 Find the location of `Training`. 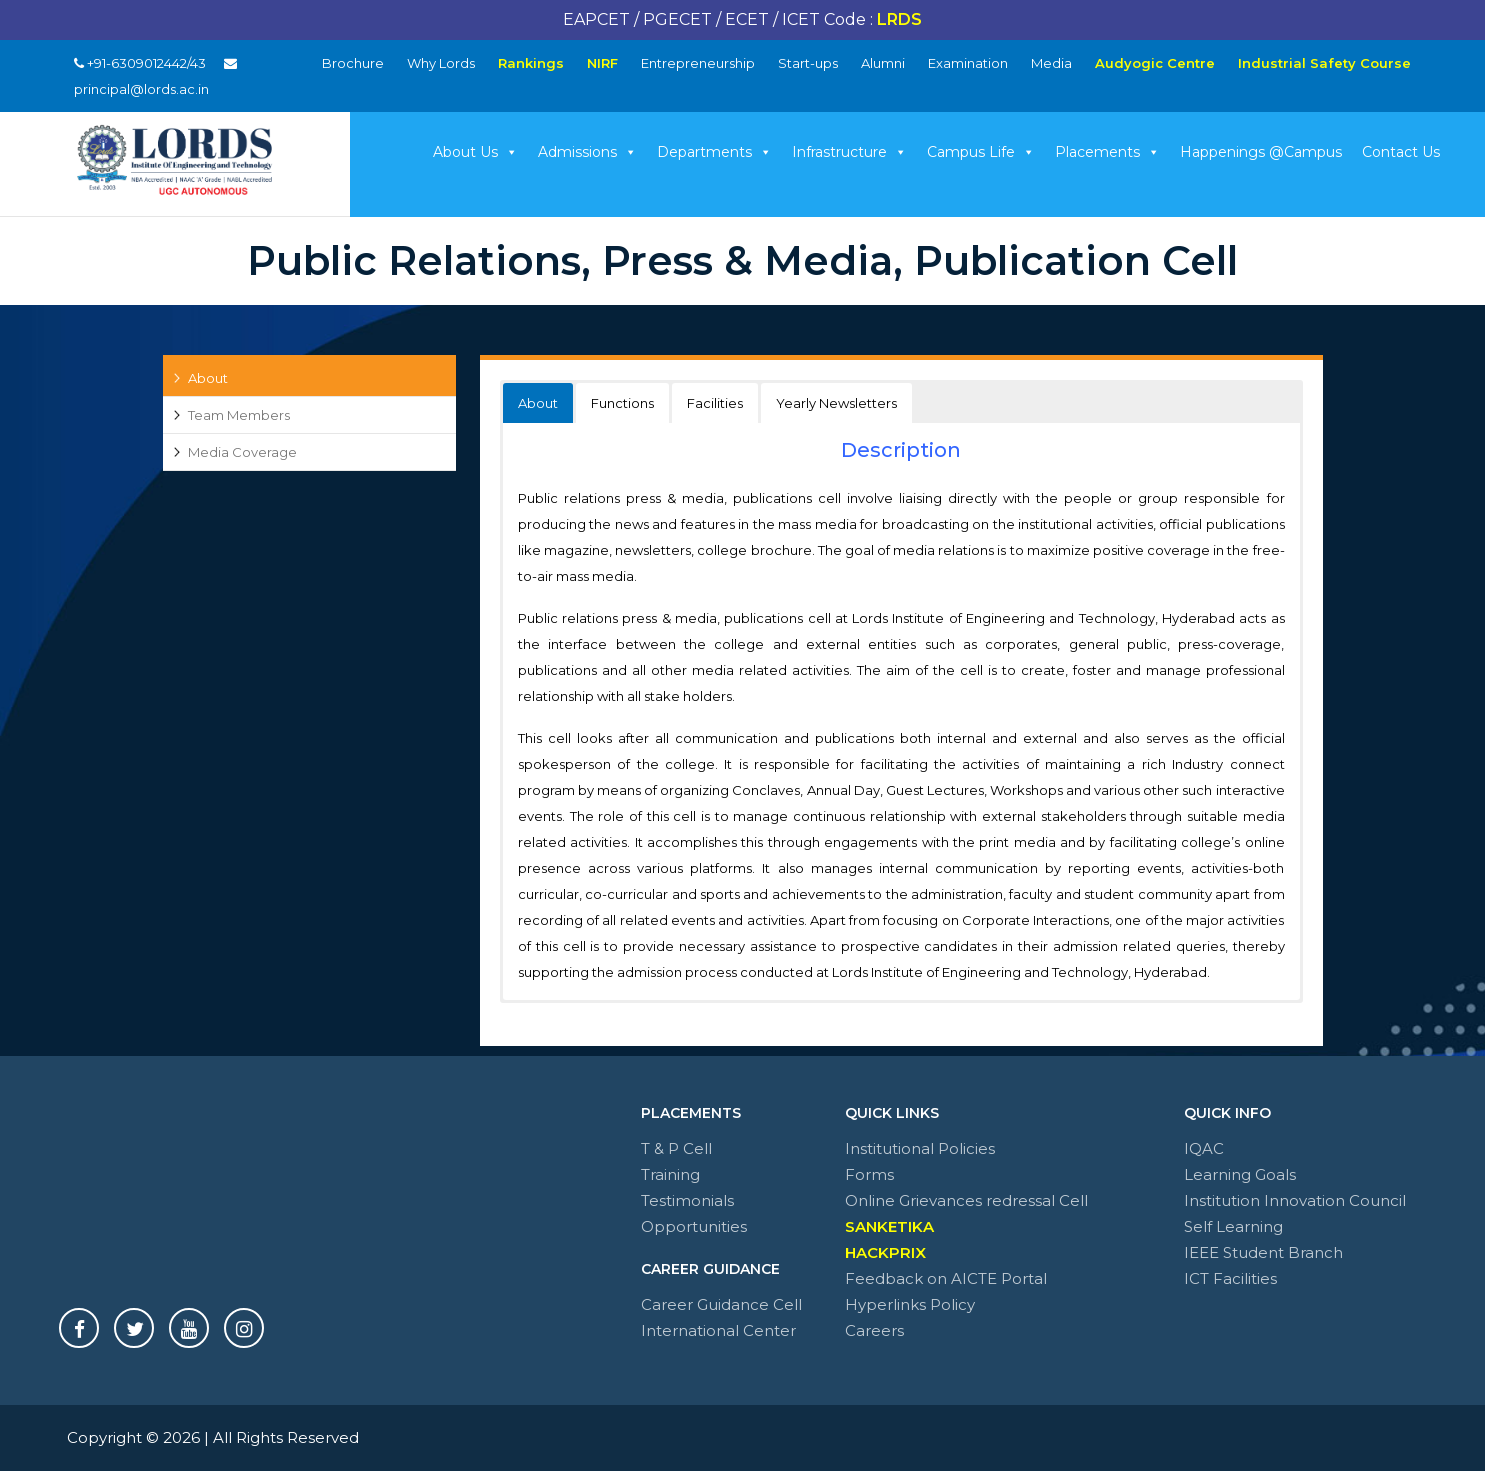

Training is located at coordinates (670, 1174).